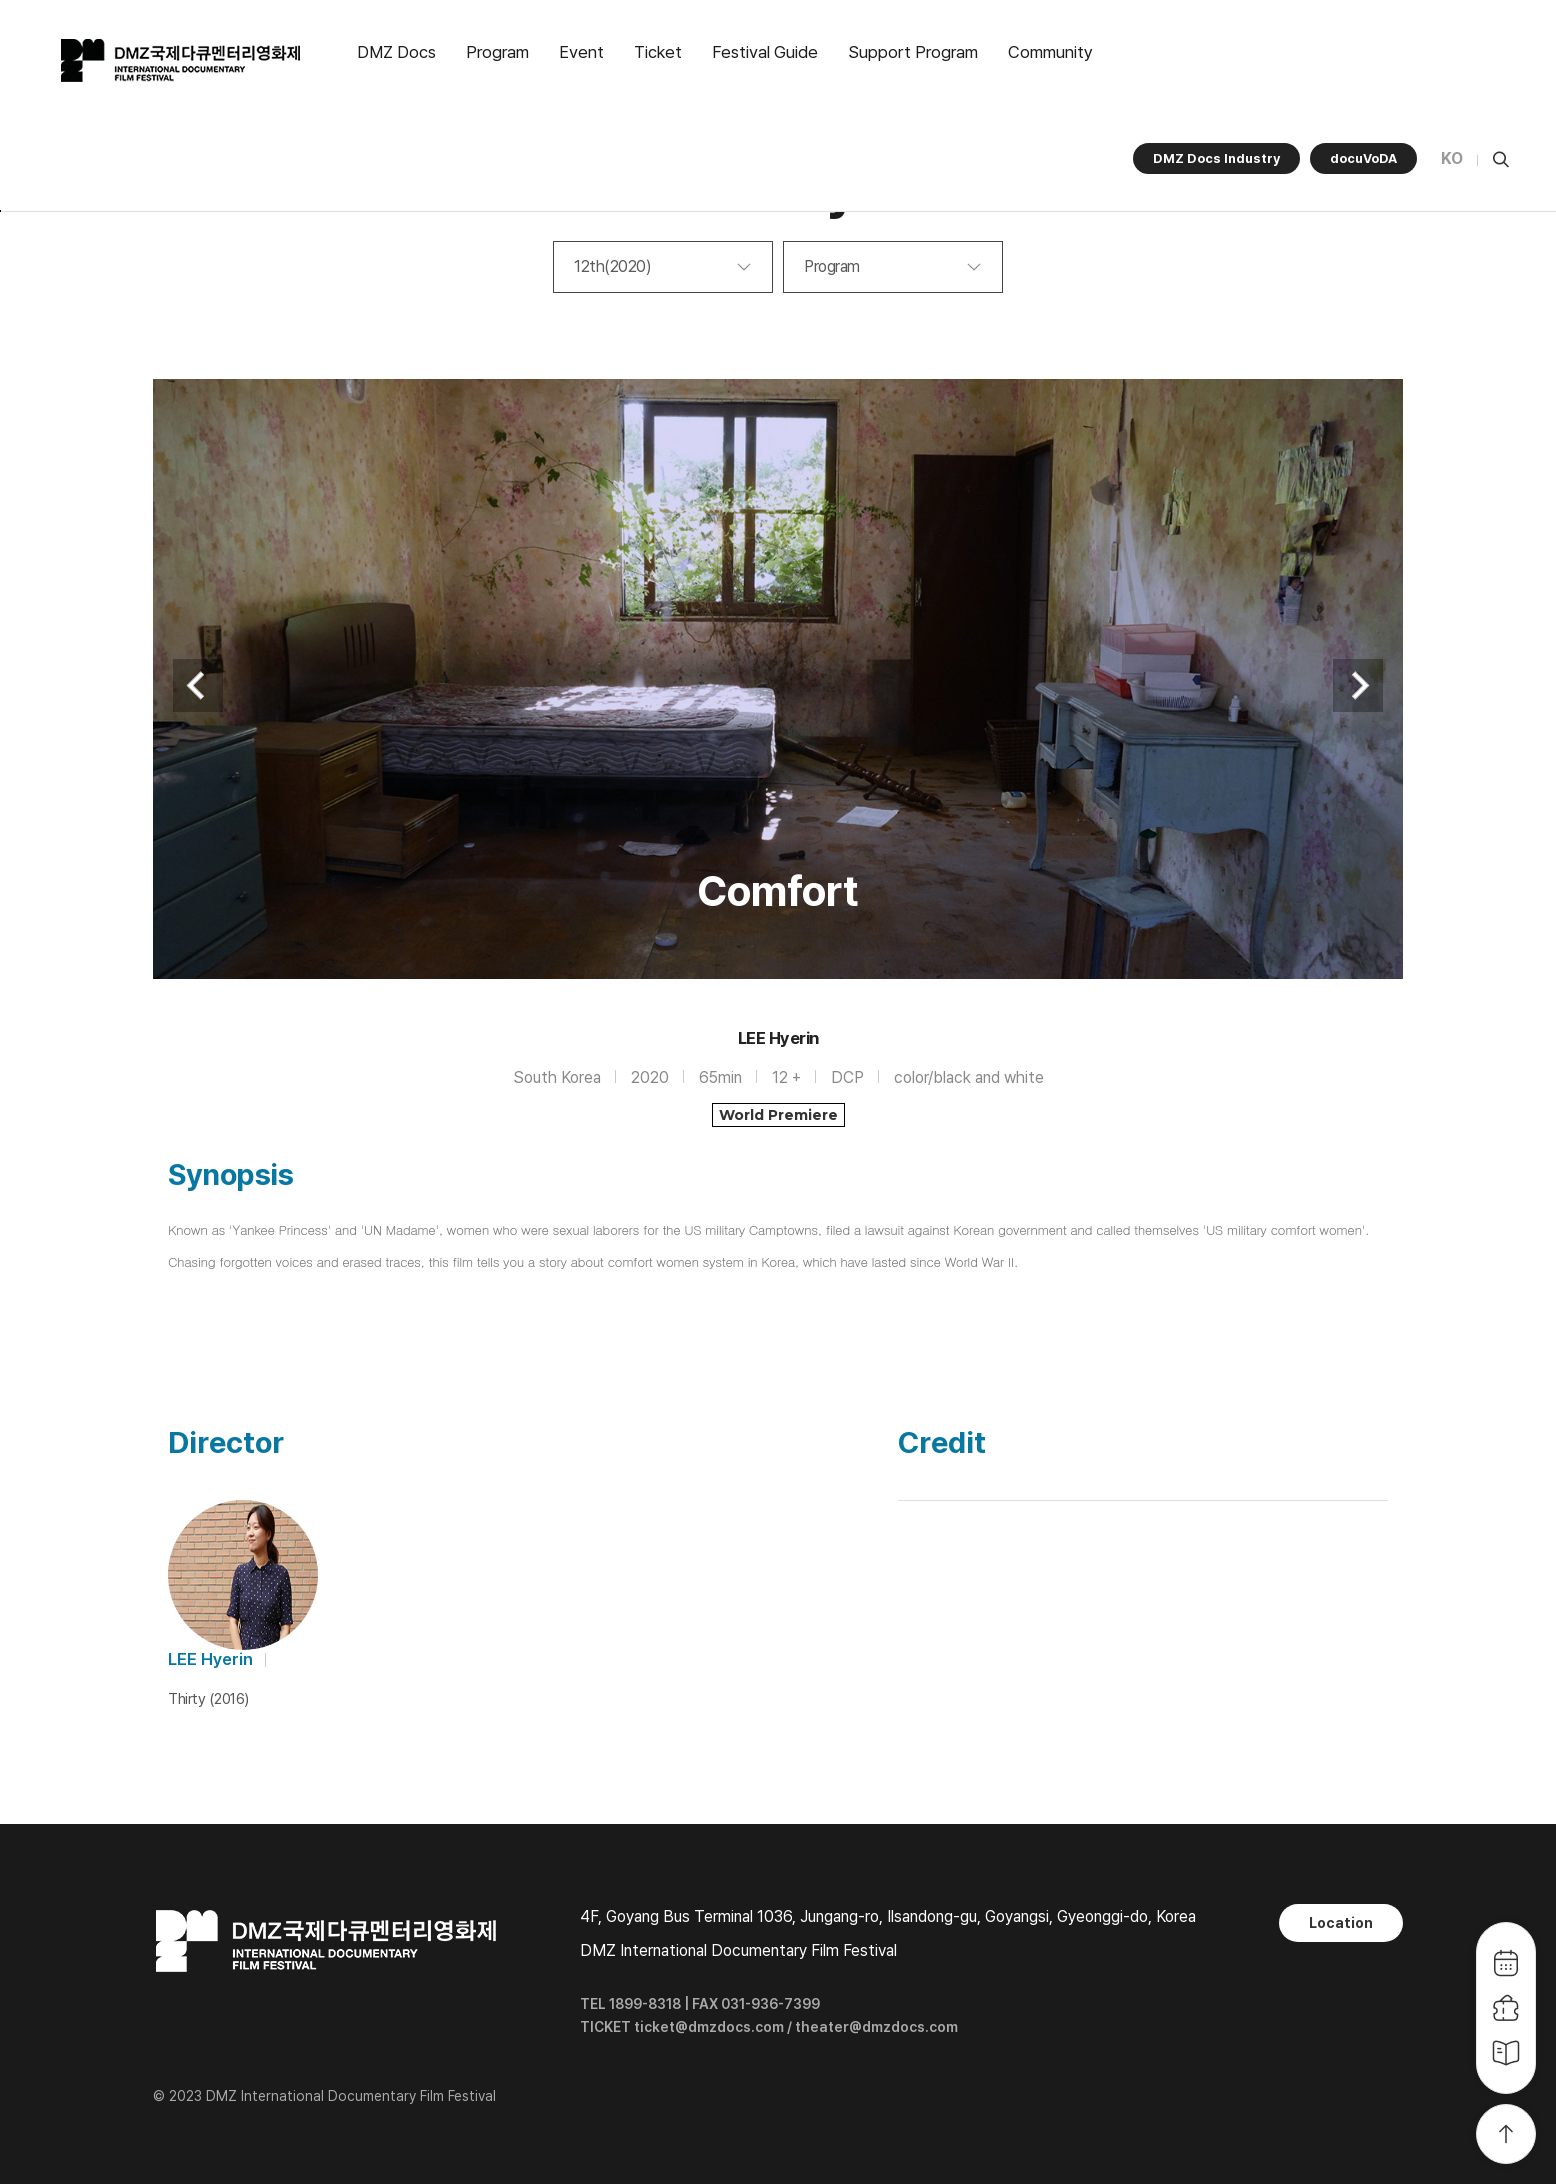 This screenshot has width=1556, height=2184. What do you see at coordinates (581, 52) in the screenshot?
I see `Event` at bounding box center [581, 52].